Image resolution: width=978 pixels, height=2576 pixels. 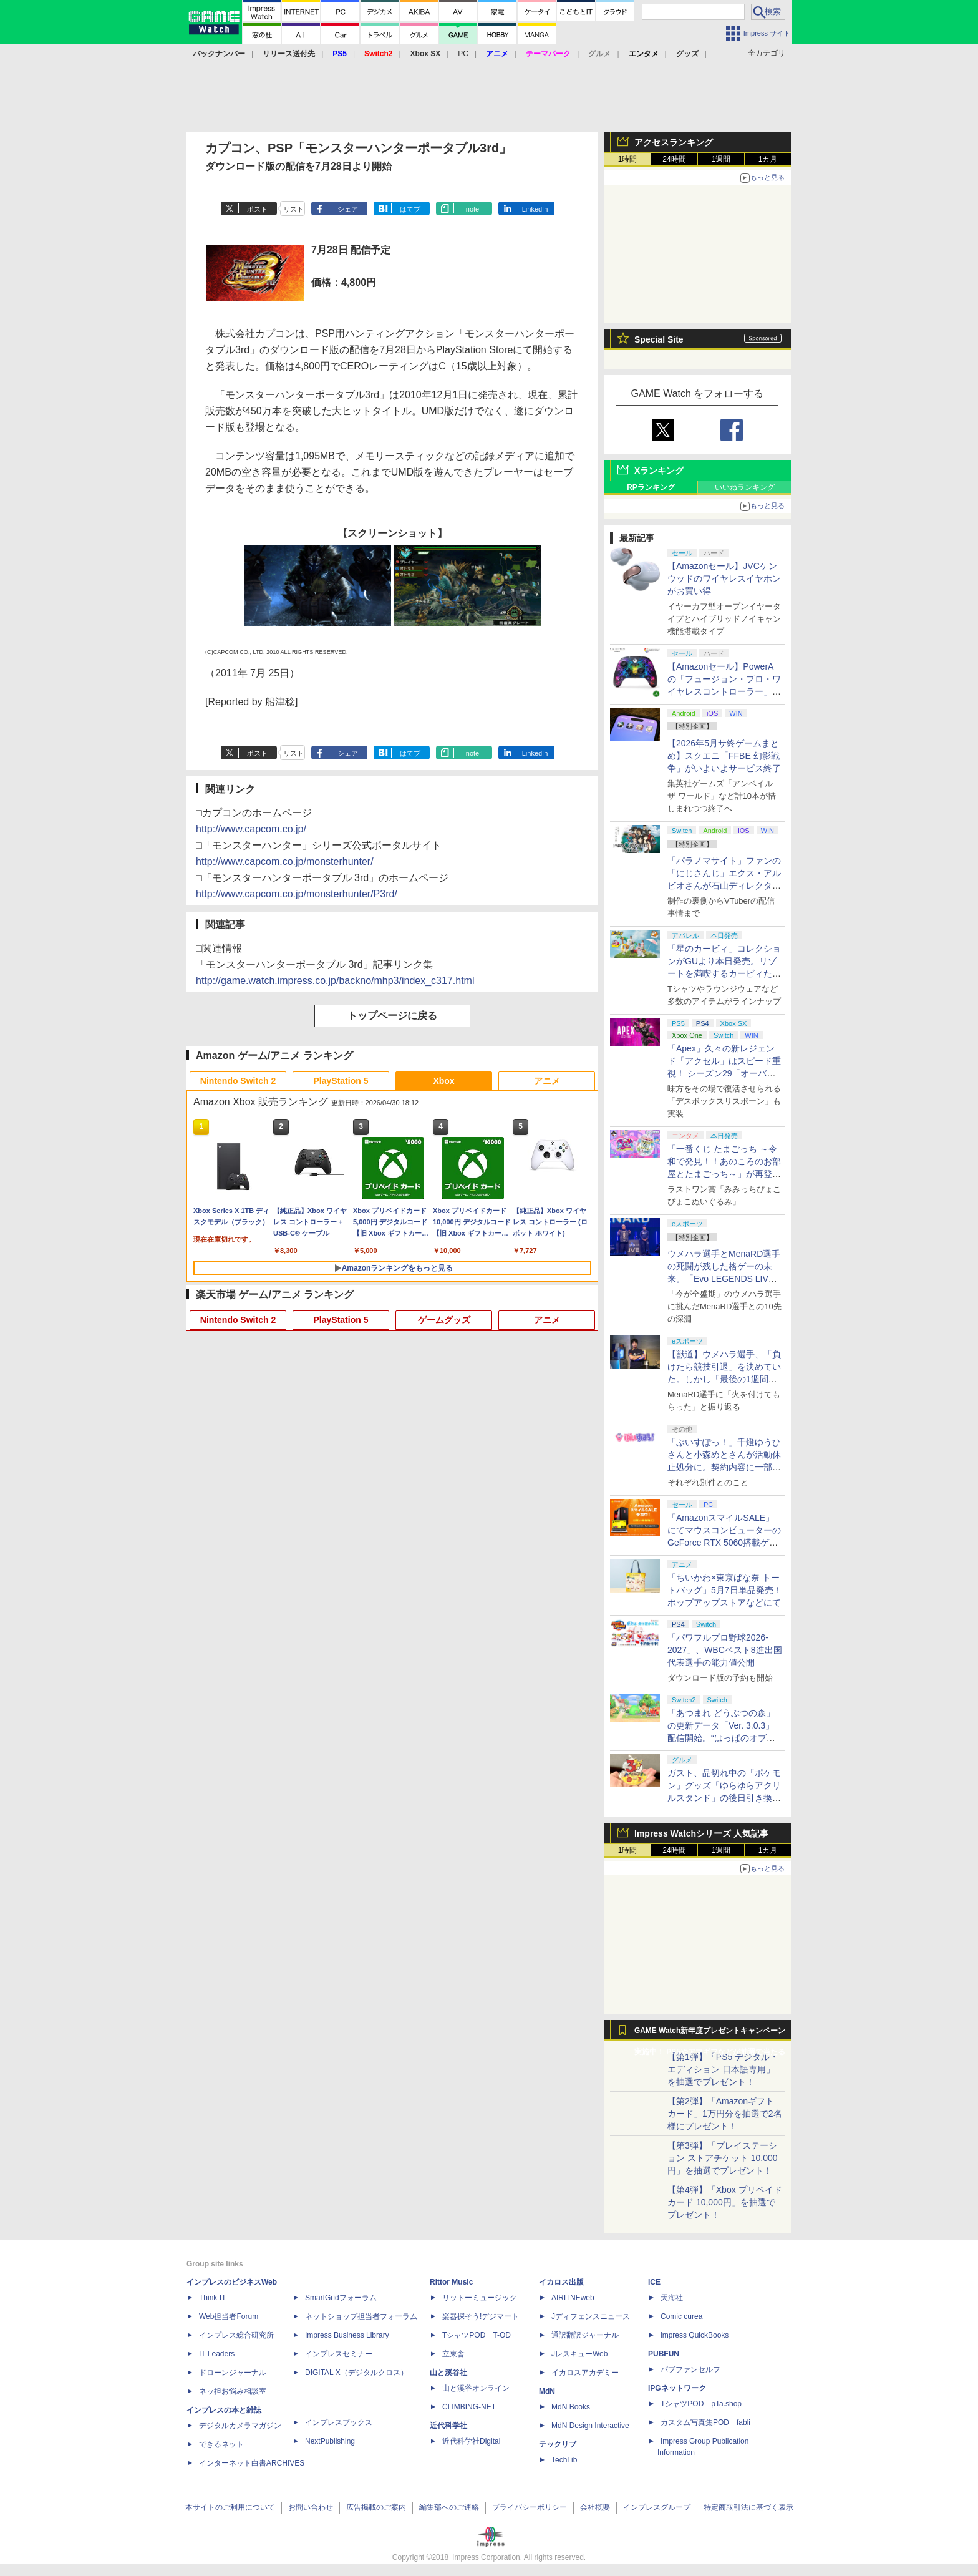 I want to click on ドローンジャーナル, so click(x=232, y=2372).